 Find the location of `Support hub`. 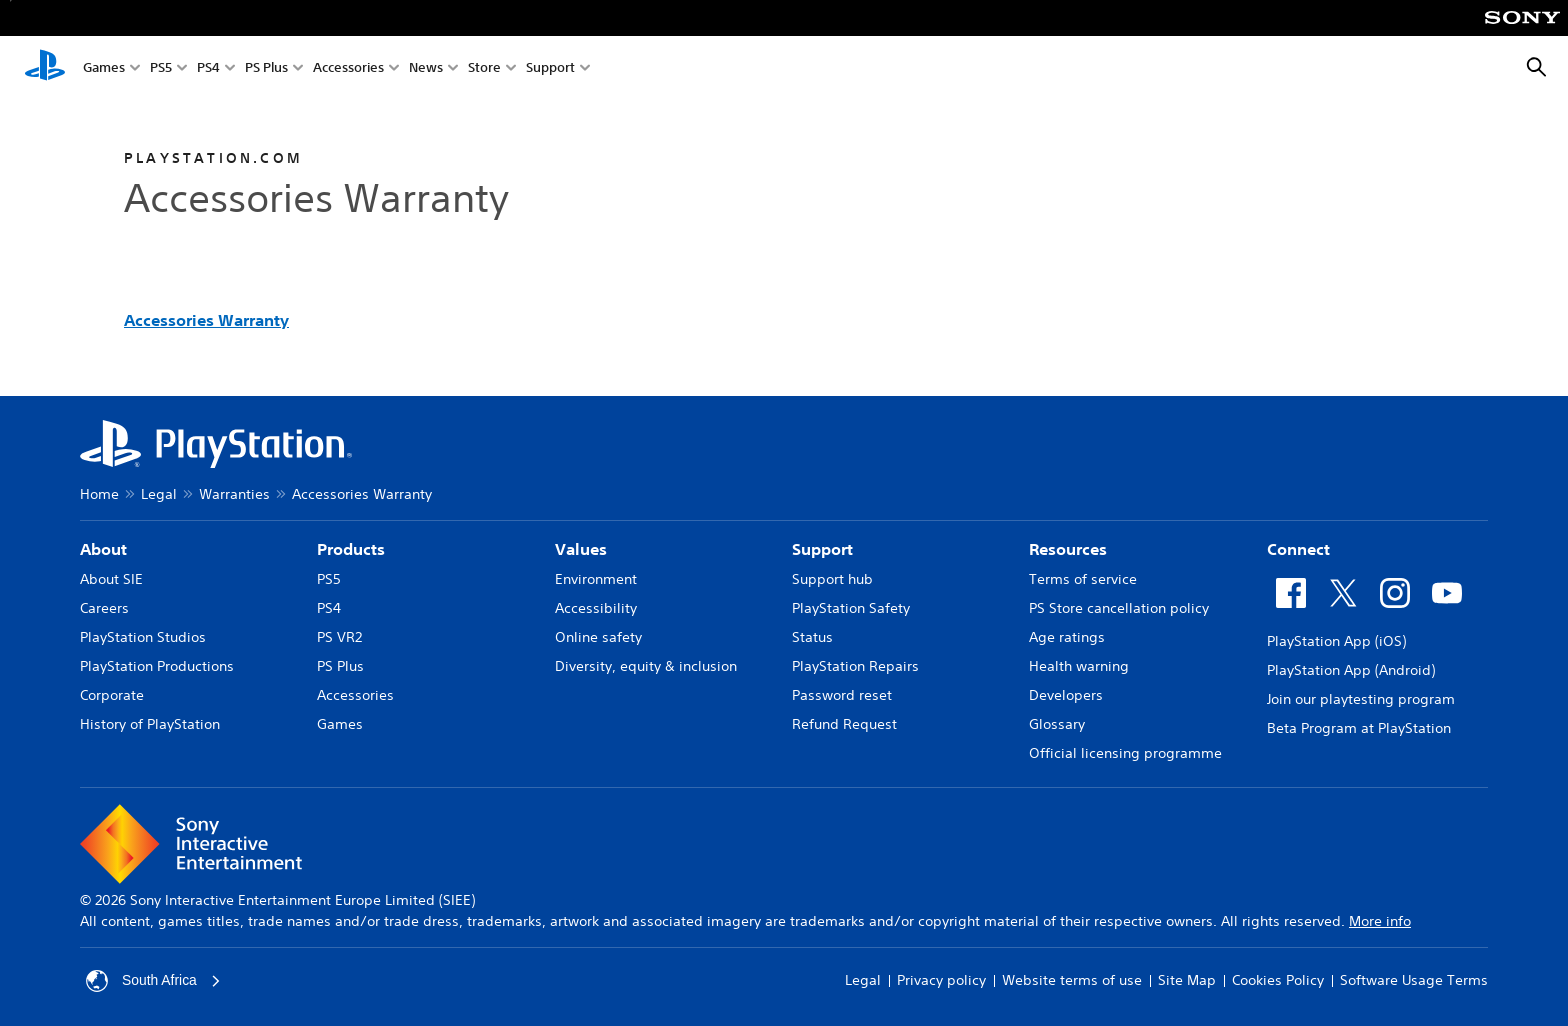

Support hub is located at coordinates (832, 579).